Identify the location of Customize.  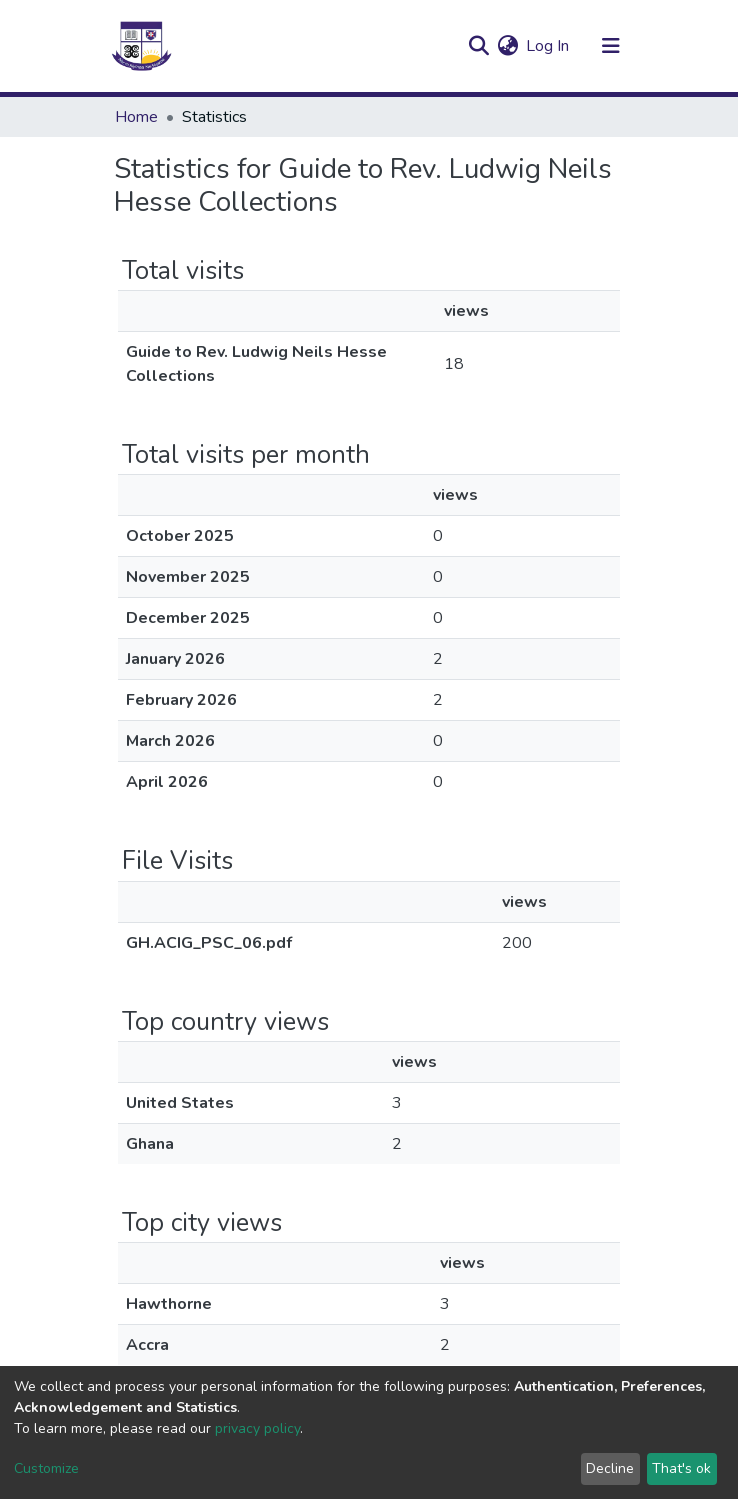
(46, 1468).